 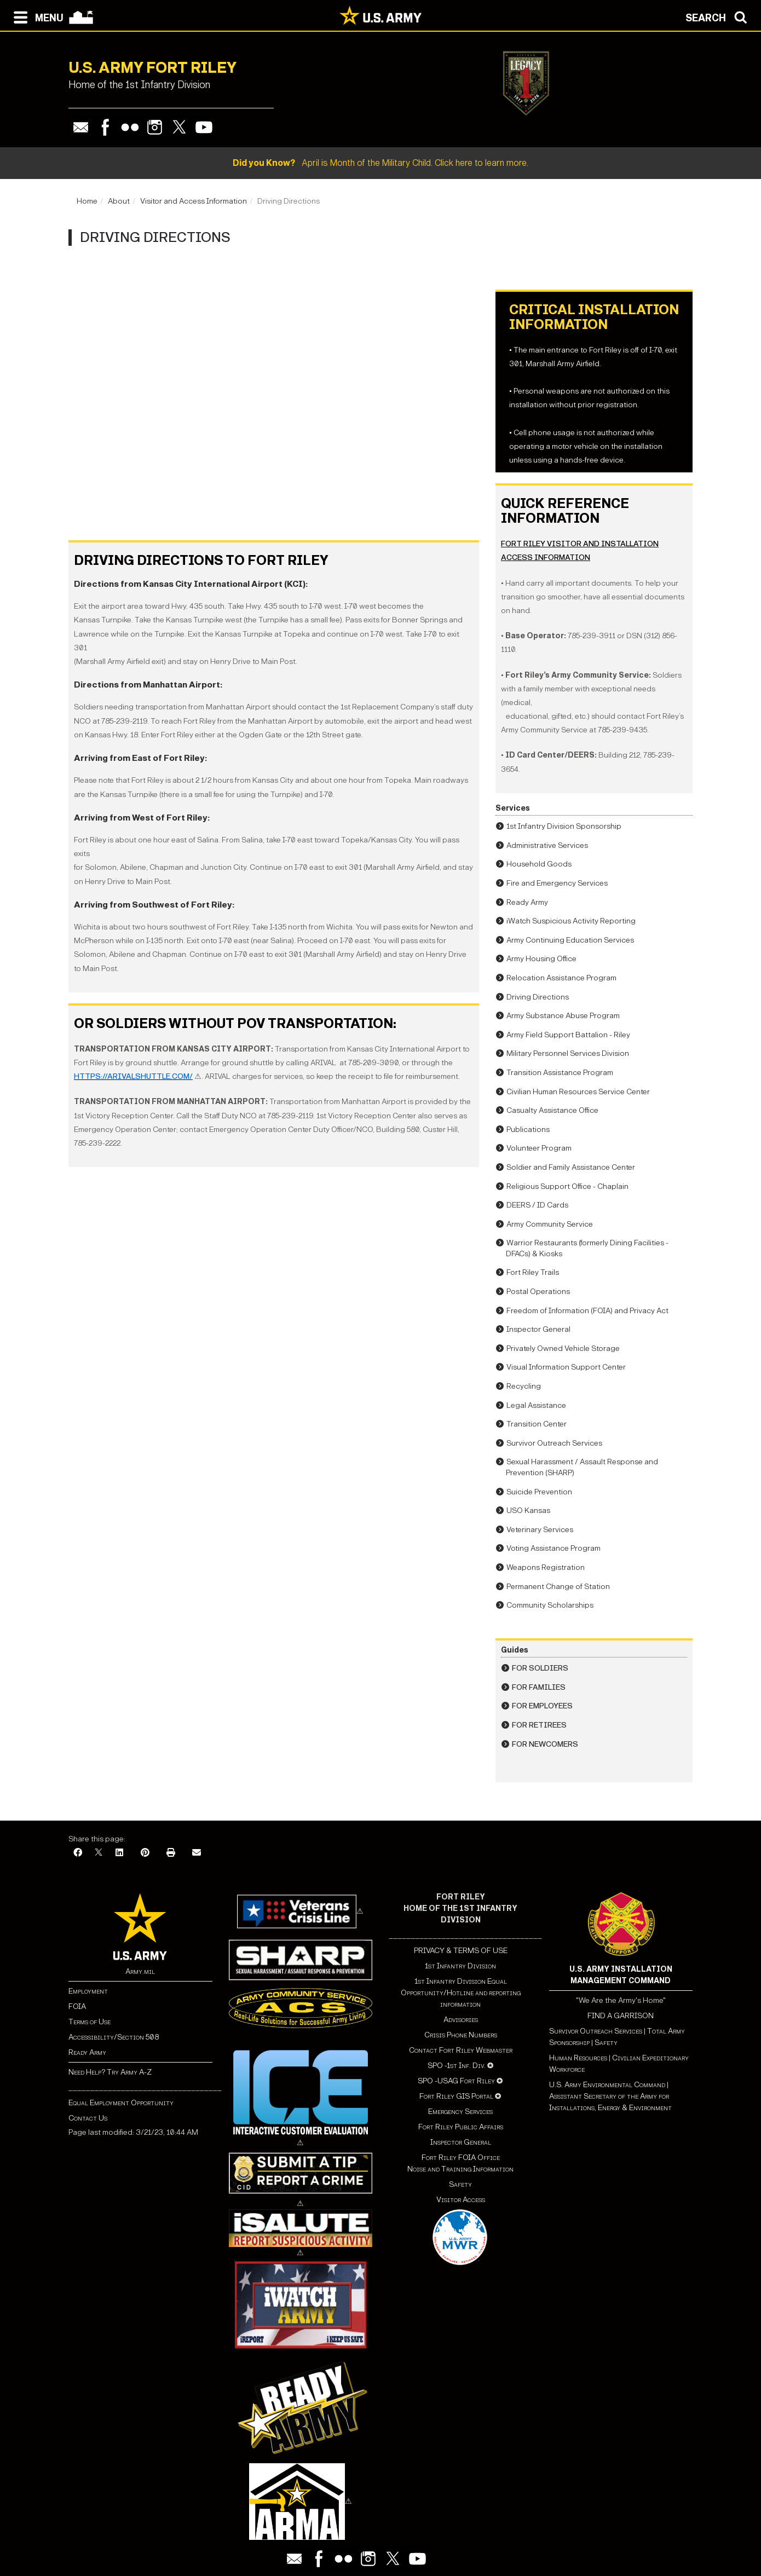 What do you see at coordinates (528, 1129) in the screenshot?
I see `Publications` at bounding box center [528, 1129].